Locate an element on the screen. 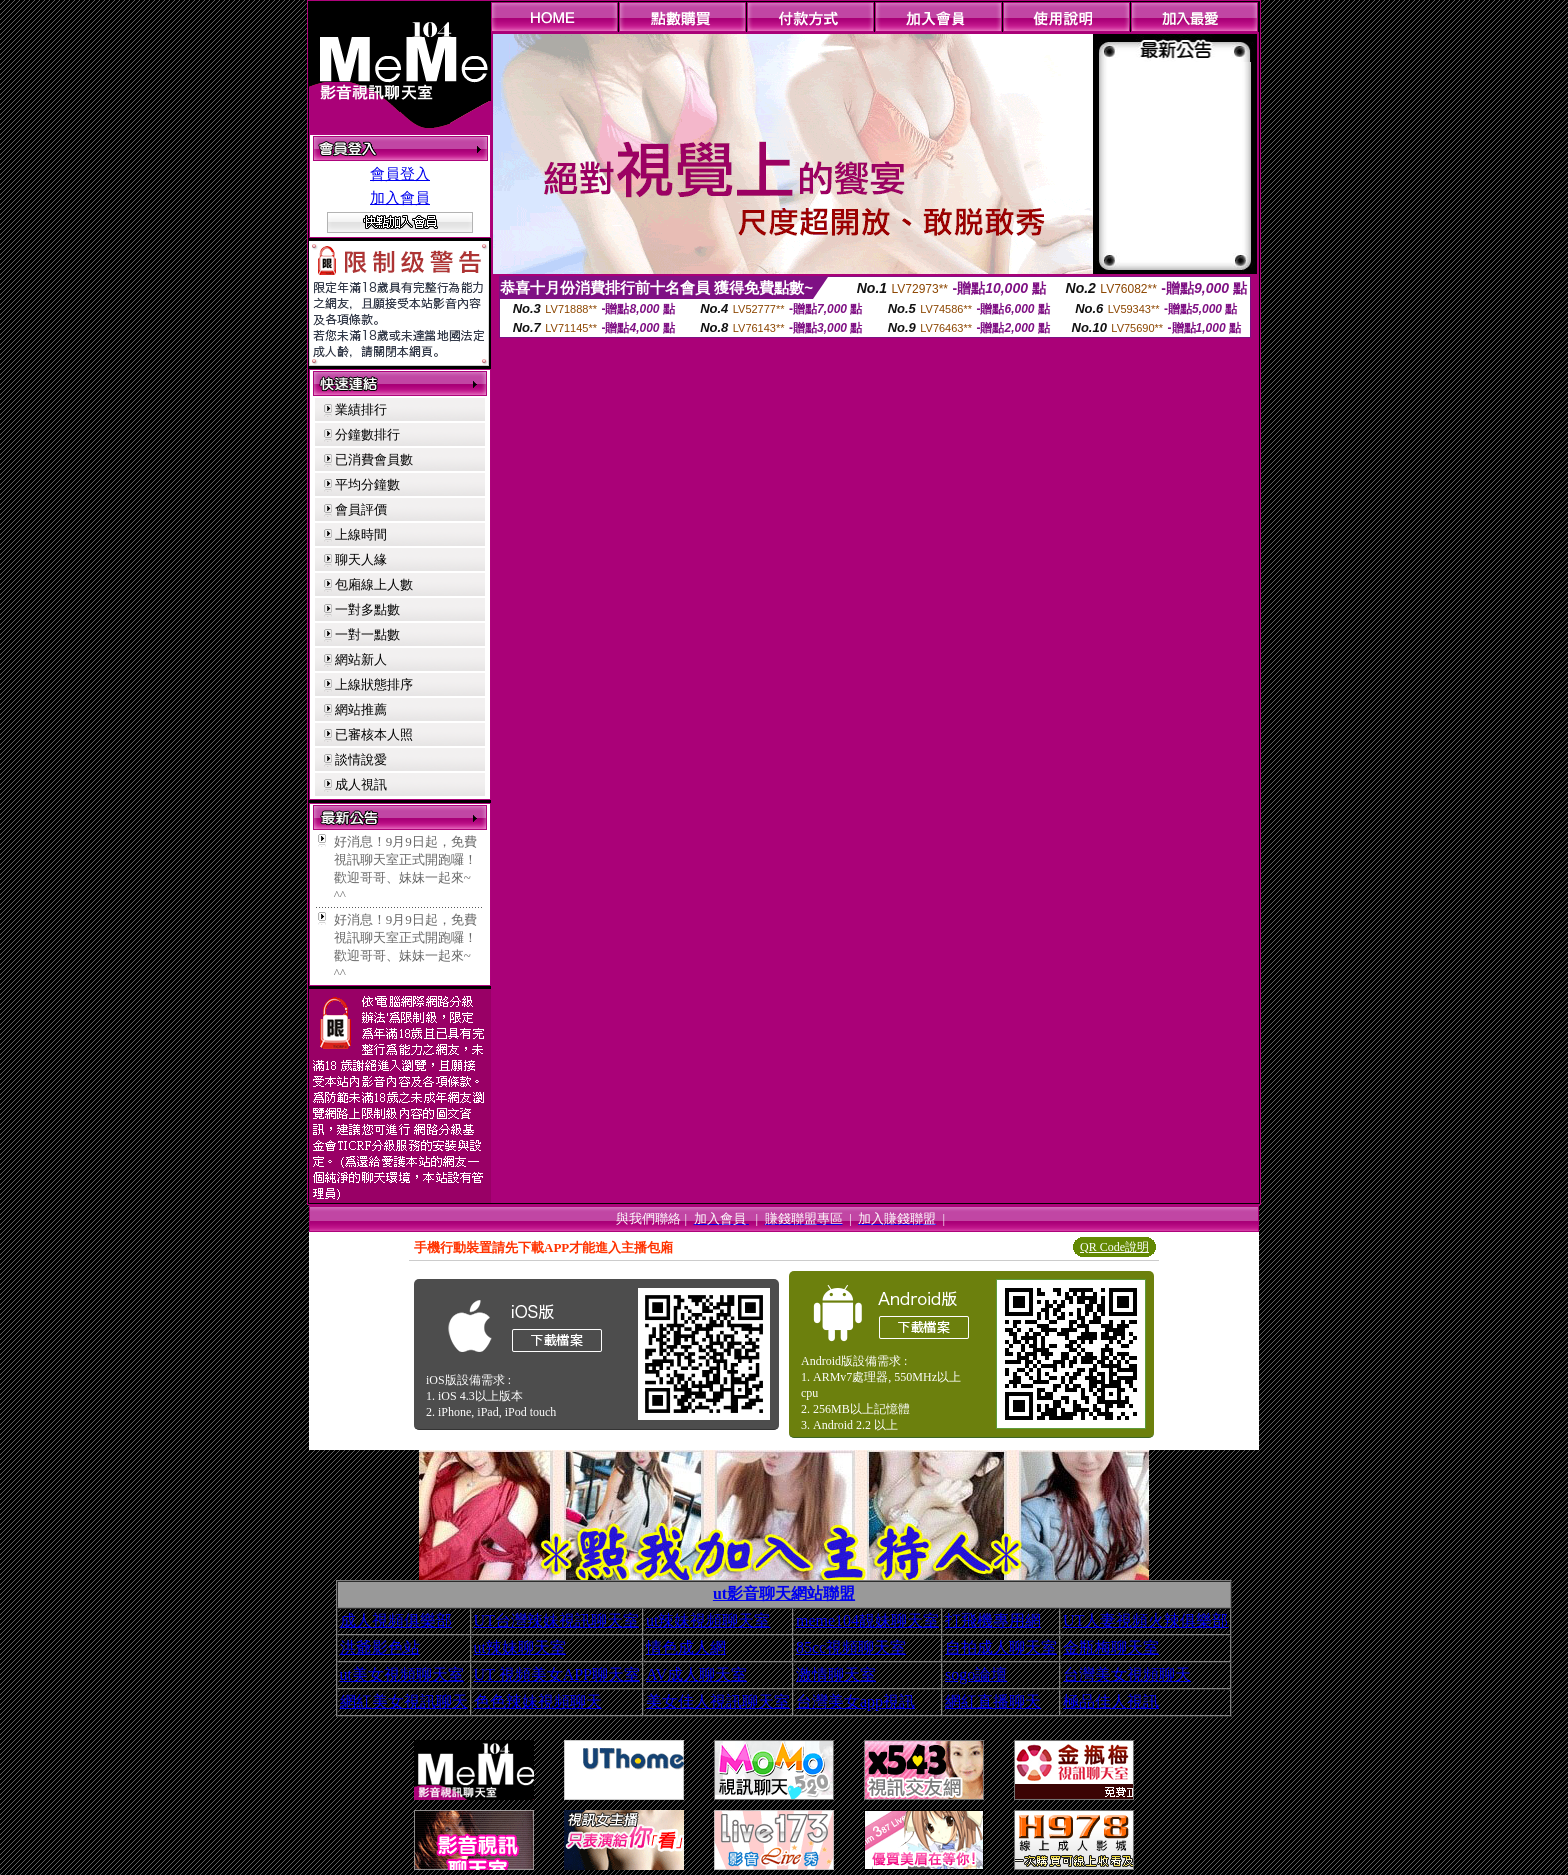  情色成人網 is located at coordinates (686, 1647).